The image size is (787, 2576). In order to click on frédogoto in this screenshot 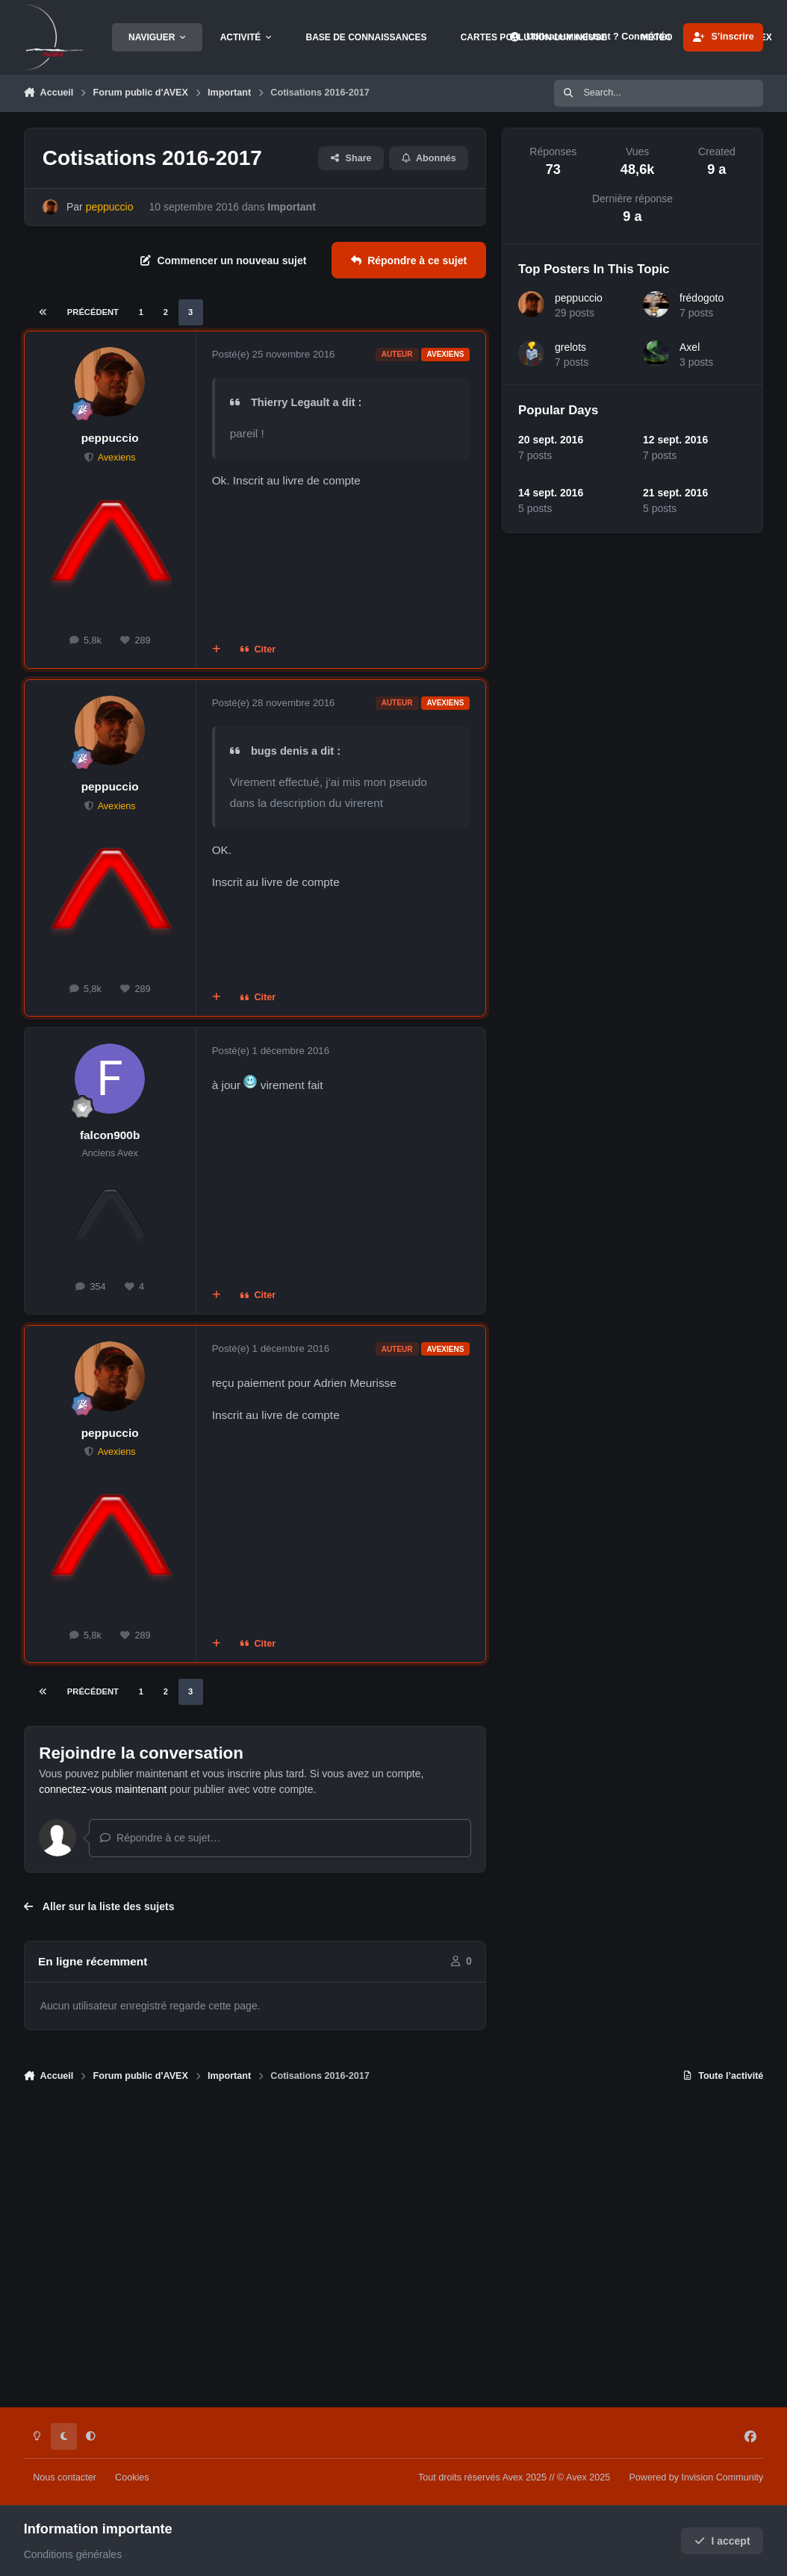, I will do `click(701, 298)`.